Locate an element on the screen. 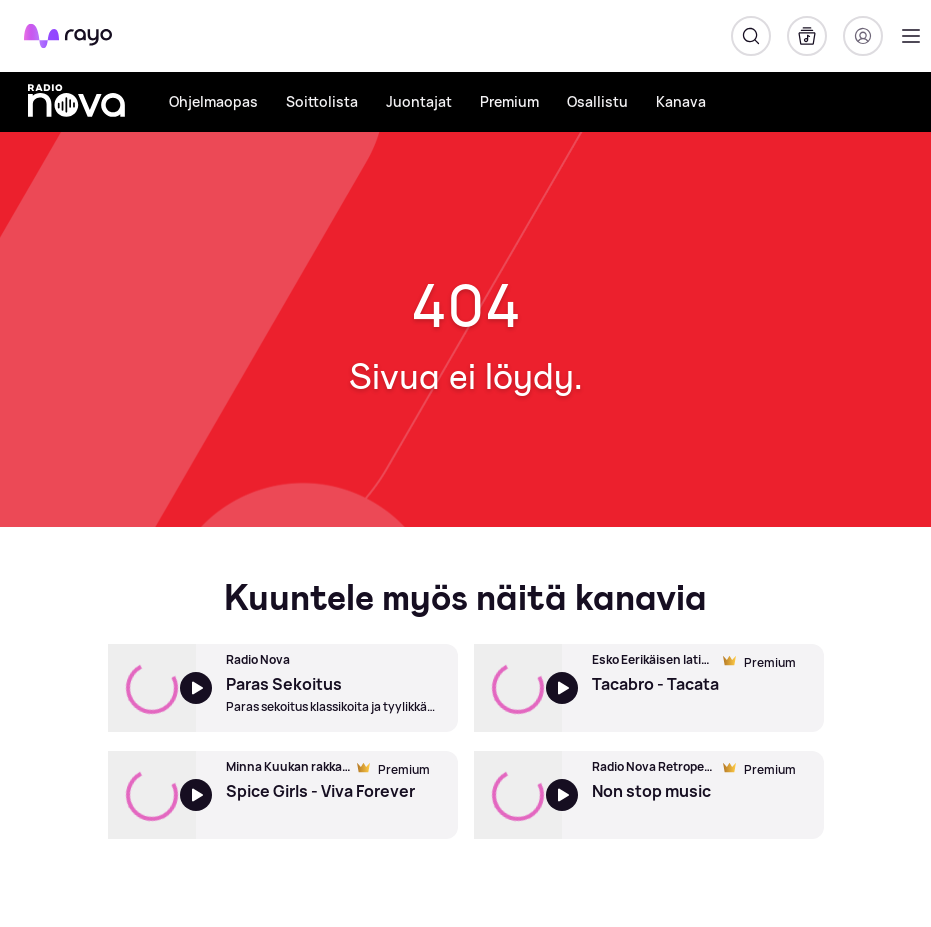  Ohjelmaopas is located at coordinates (213, 101).